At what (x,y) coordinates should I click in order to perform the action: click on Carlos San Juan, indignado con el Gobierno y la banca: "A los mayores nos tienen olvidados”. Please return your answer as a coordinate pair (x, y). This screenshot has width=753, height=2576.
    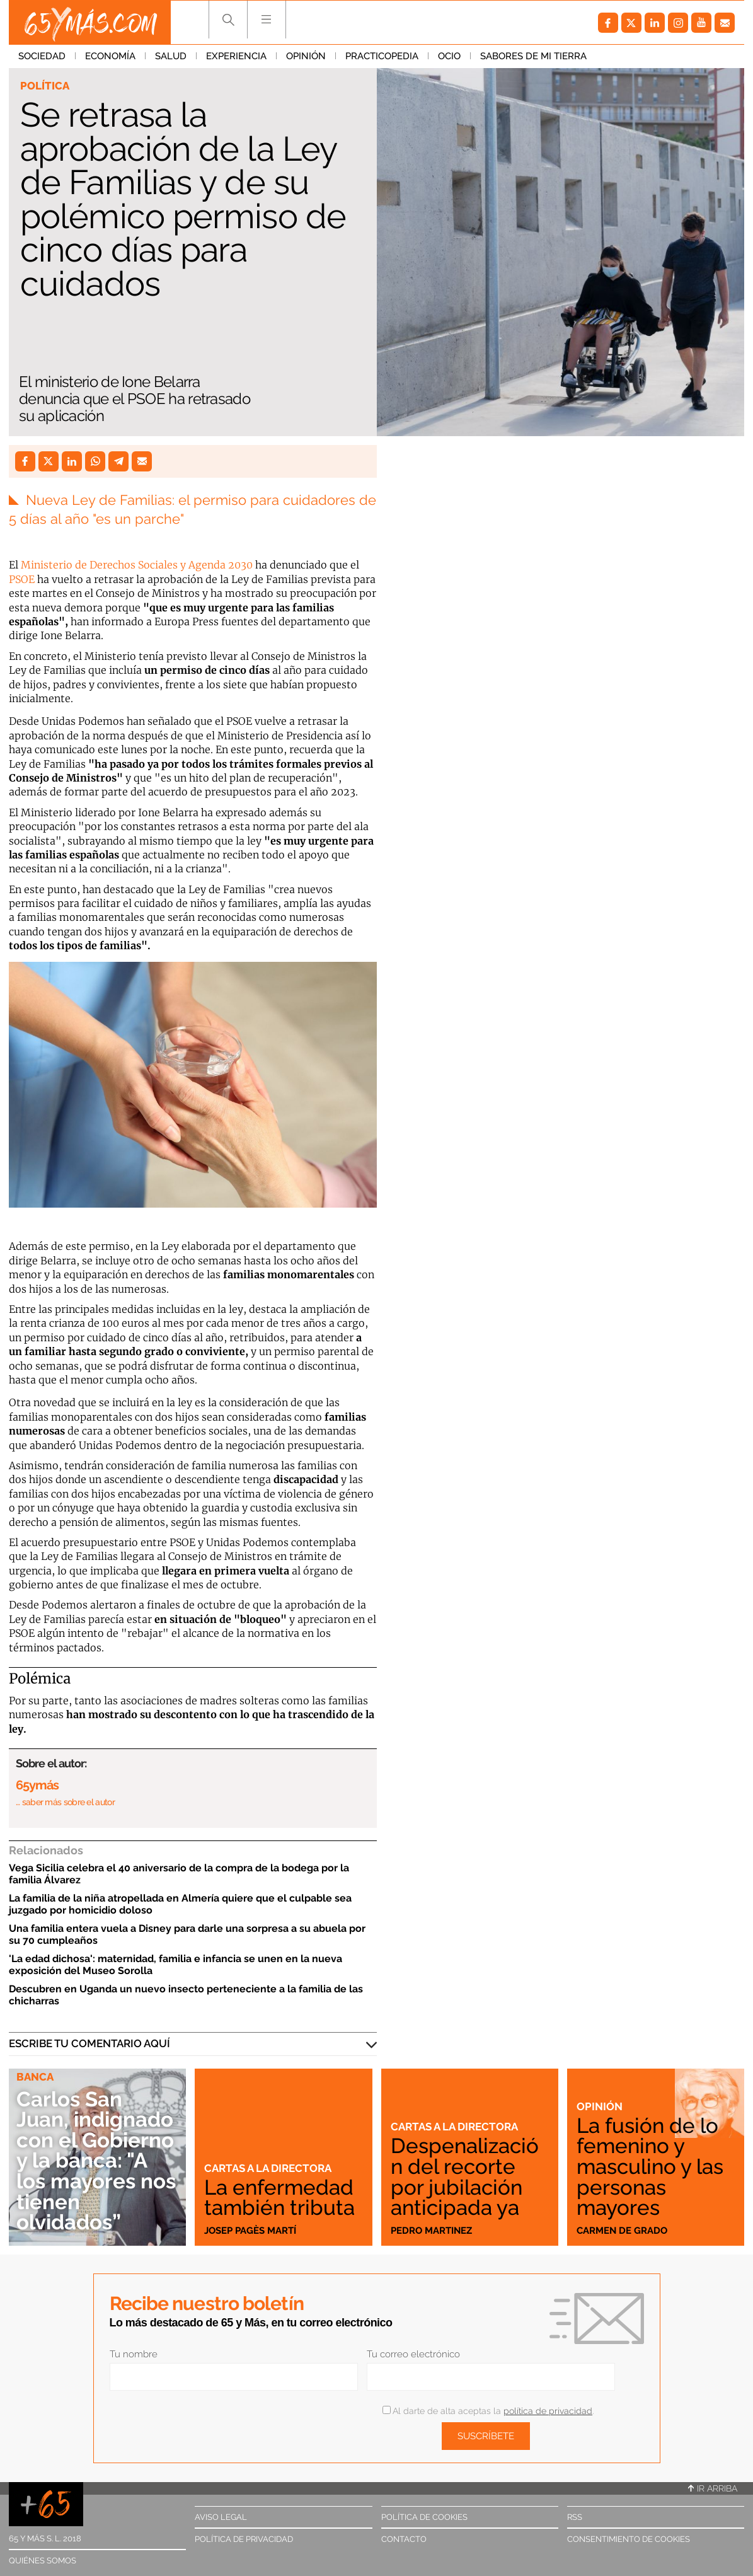
    Looking at the image, I should click on (96, 2161).